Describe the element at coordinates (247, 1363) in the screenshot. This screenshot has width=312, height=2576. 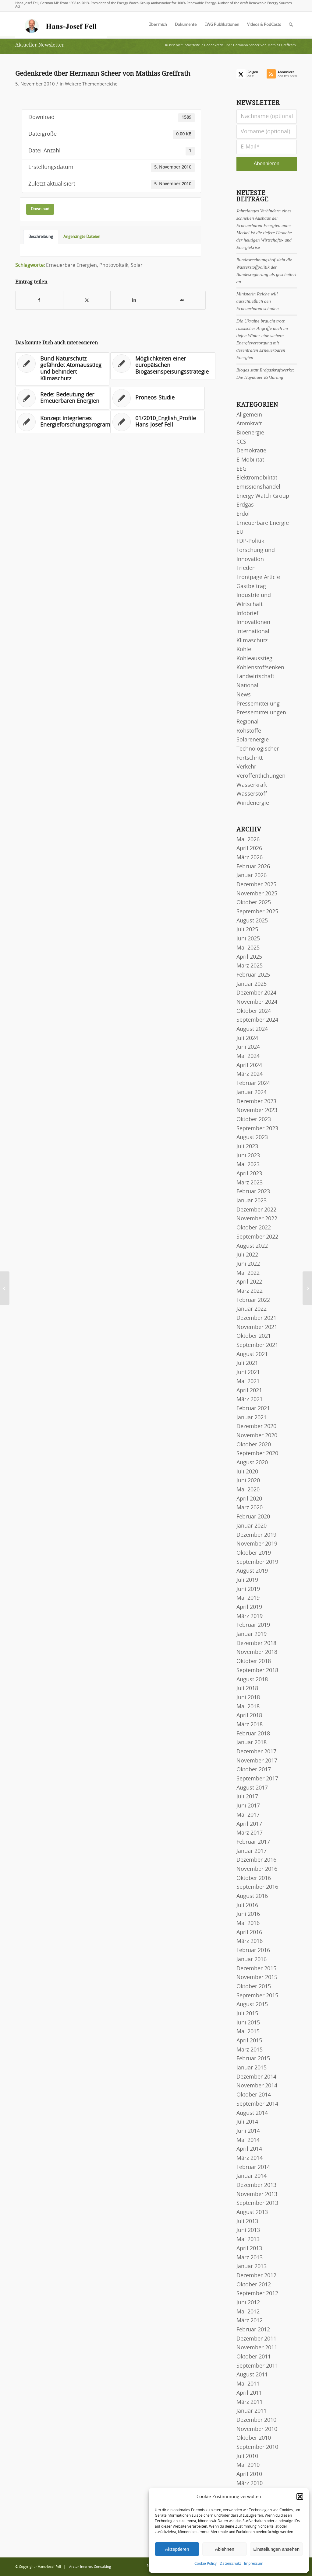
I see `Juli 2021` at that location.